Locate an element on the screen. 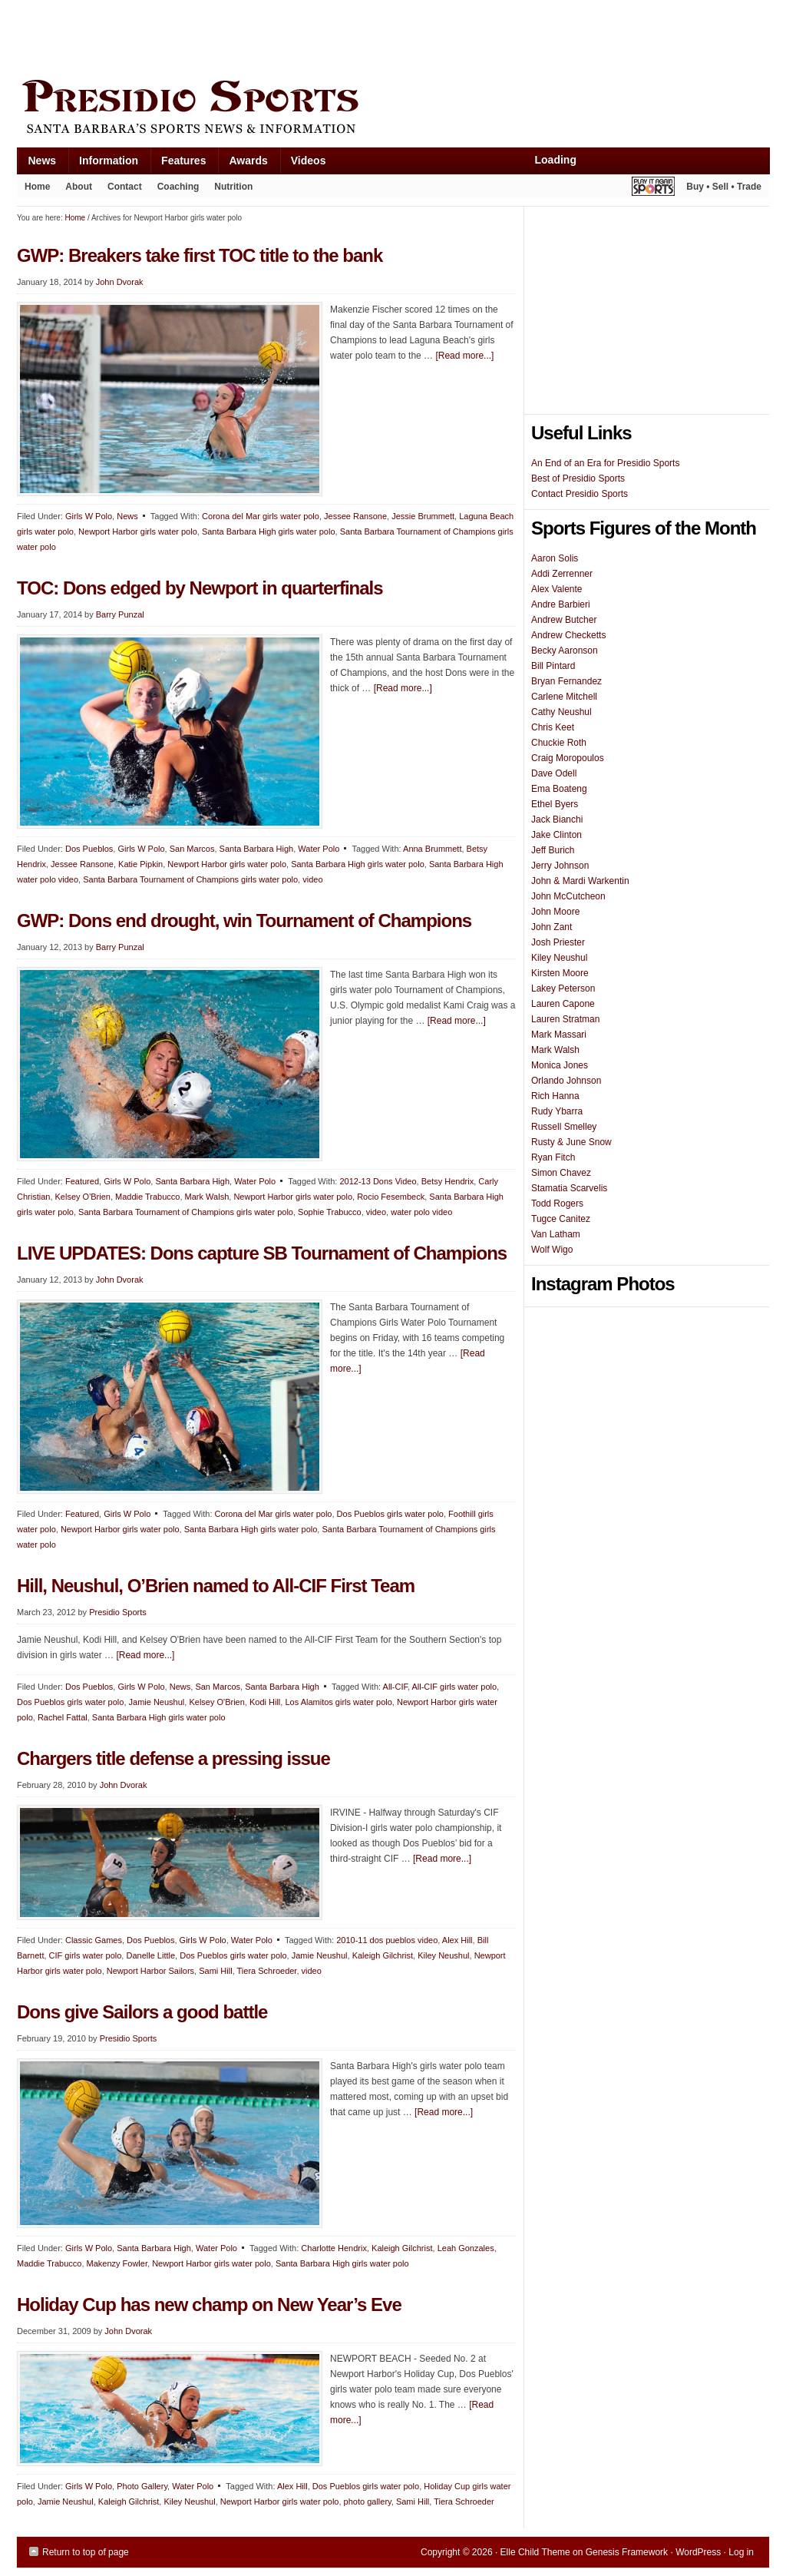  Rich Hanna is located at coordinates (555, 1096).